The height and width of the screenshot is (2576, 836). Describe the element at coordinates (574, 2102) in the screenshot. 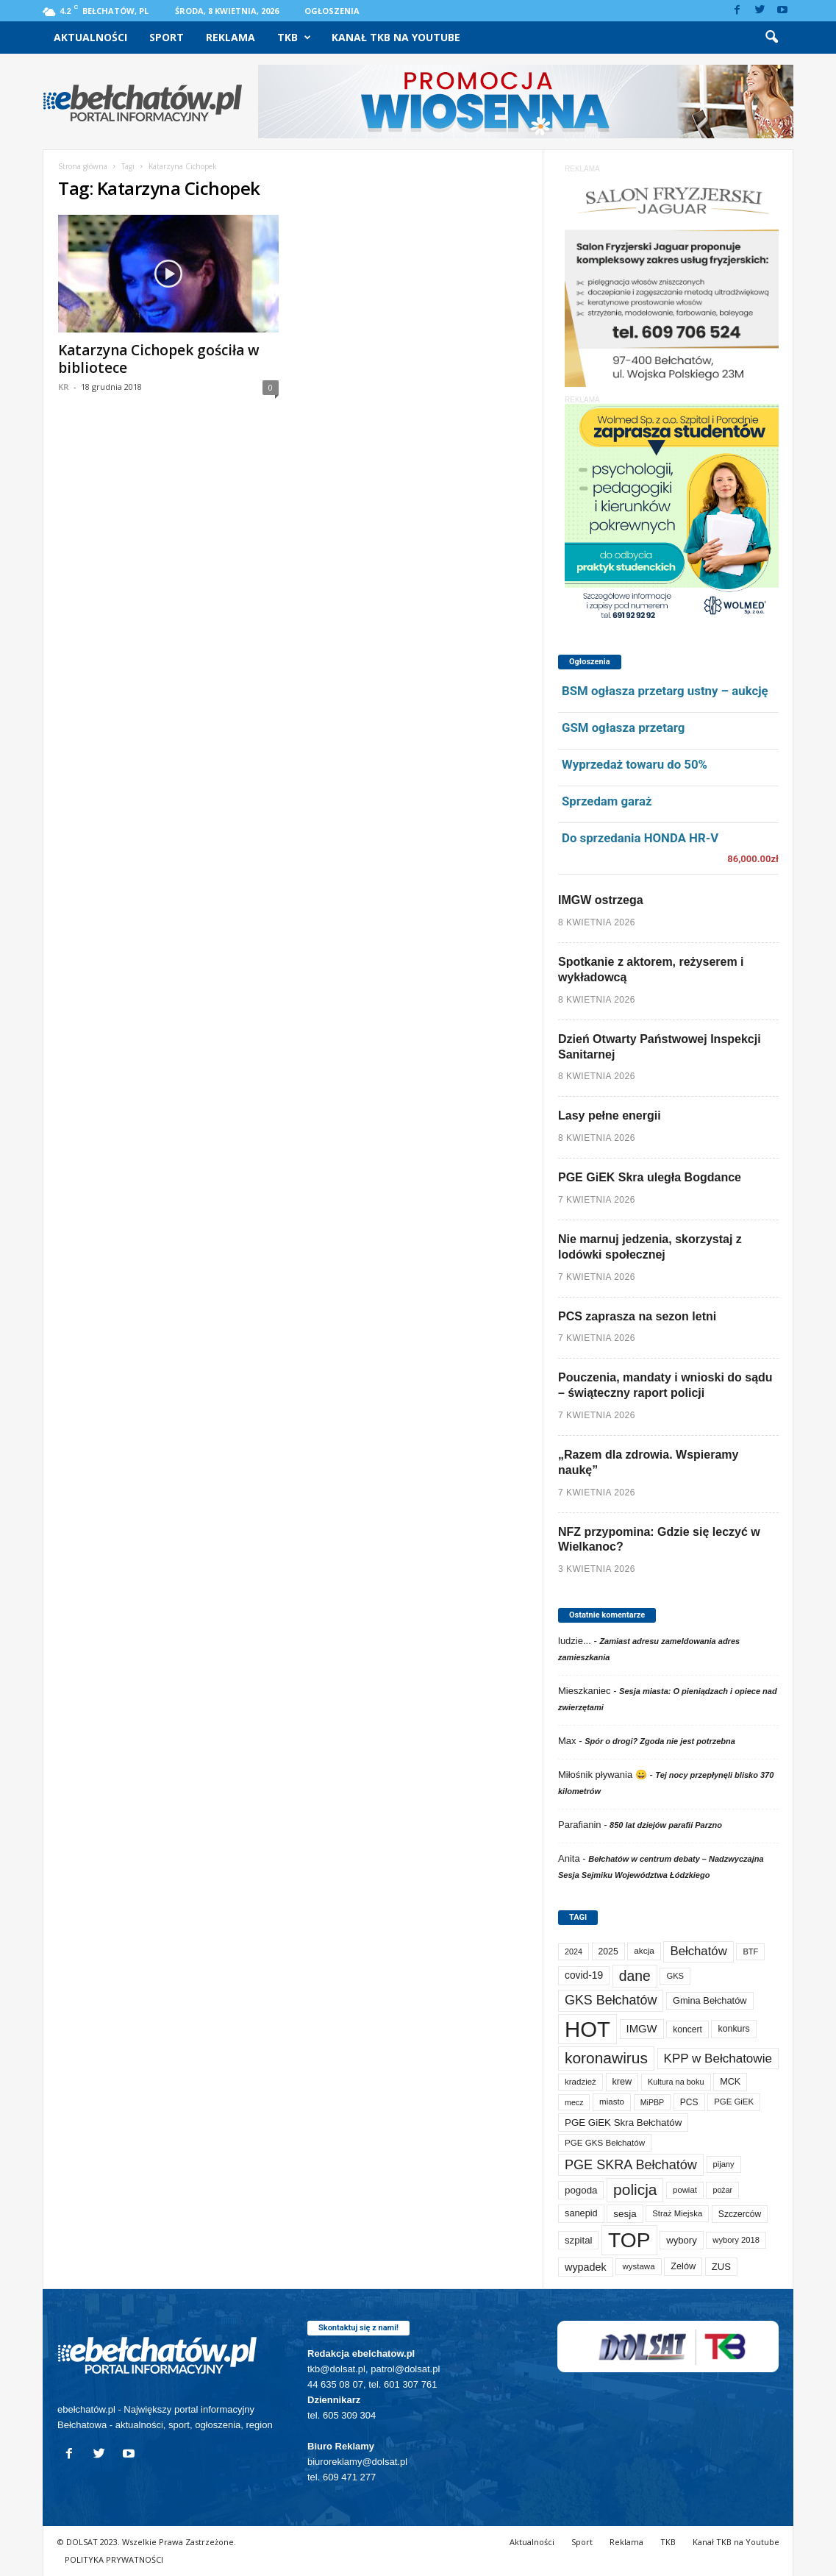

I see `mecz [mecz (57 elementów)]` at that location.